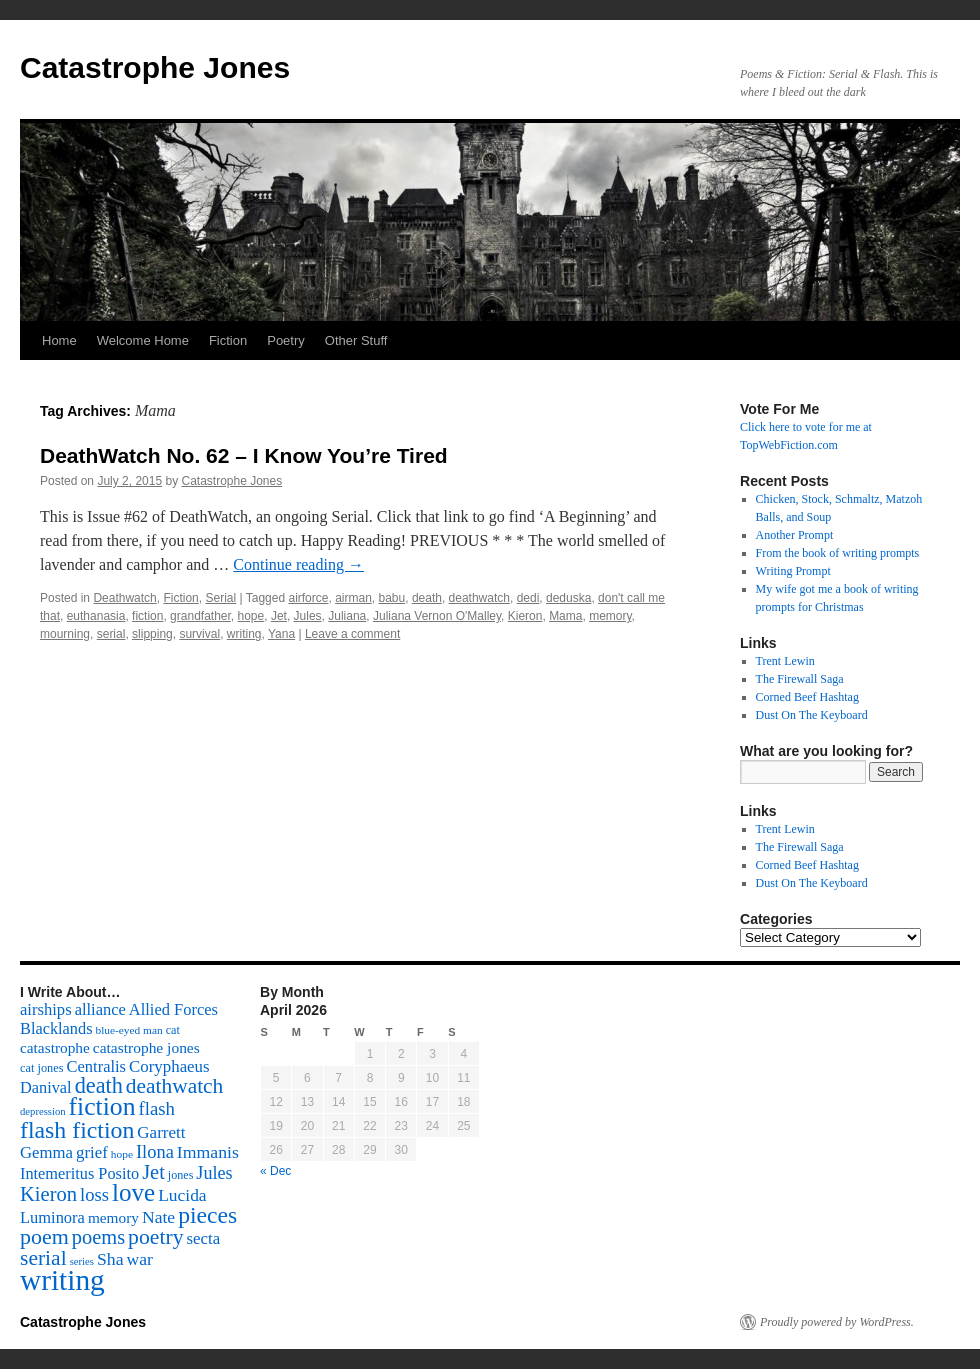 This screenshot has height=1369, width=980. Describe the element at coordinates (48, 1194) in the screenshot. I see `Kieron [Kieron (236 items)]` at that location.